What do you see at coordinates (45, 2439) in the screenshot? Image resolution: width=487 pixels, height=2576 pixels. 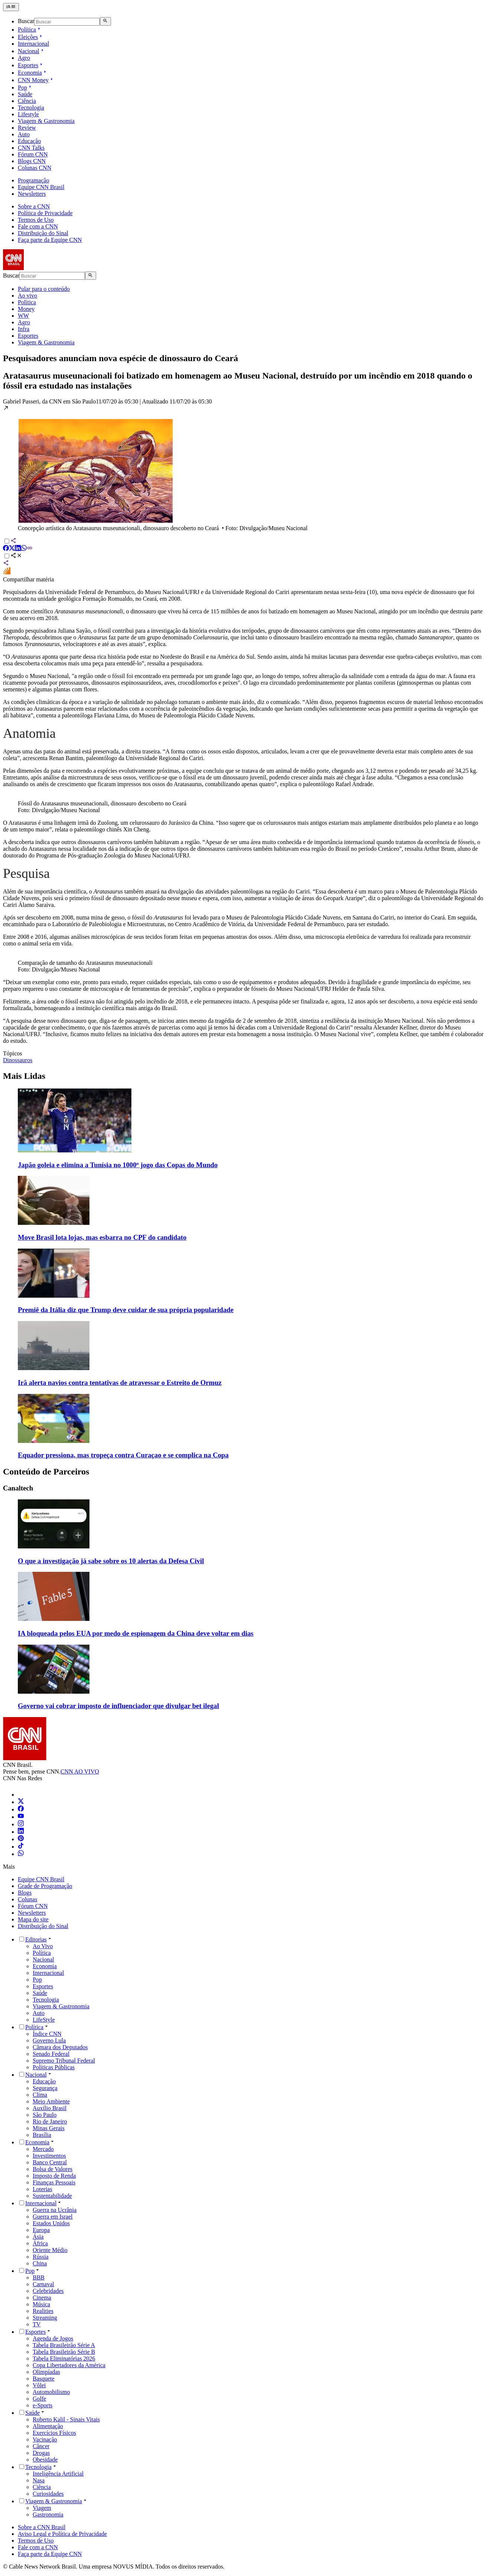 I see `Vacinação` at bounding box center [45, 2439].